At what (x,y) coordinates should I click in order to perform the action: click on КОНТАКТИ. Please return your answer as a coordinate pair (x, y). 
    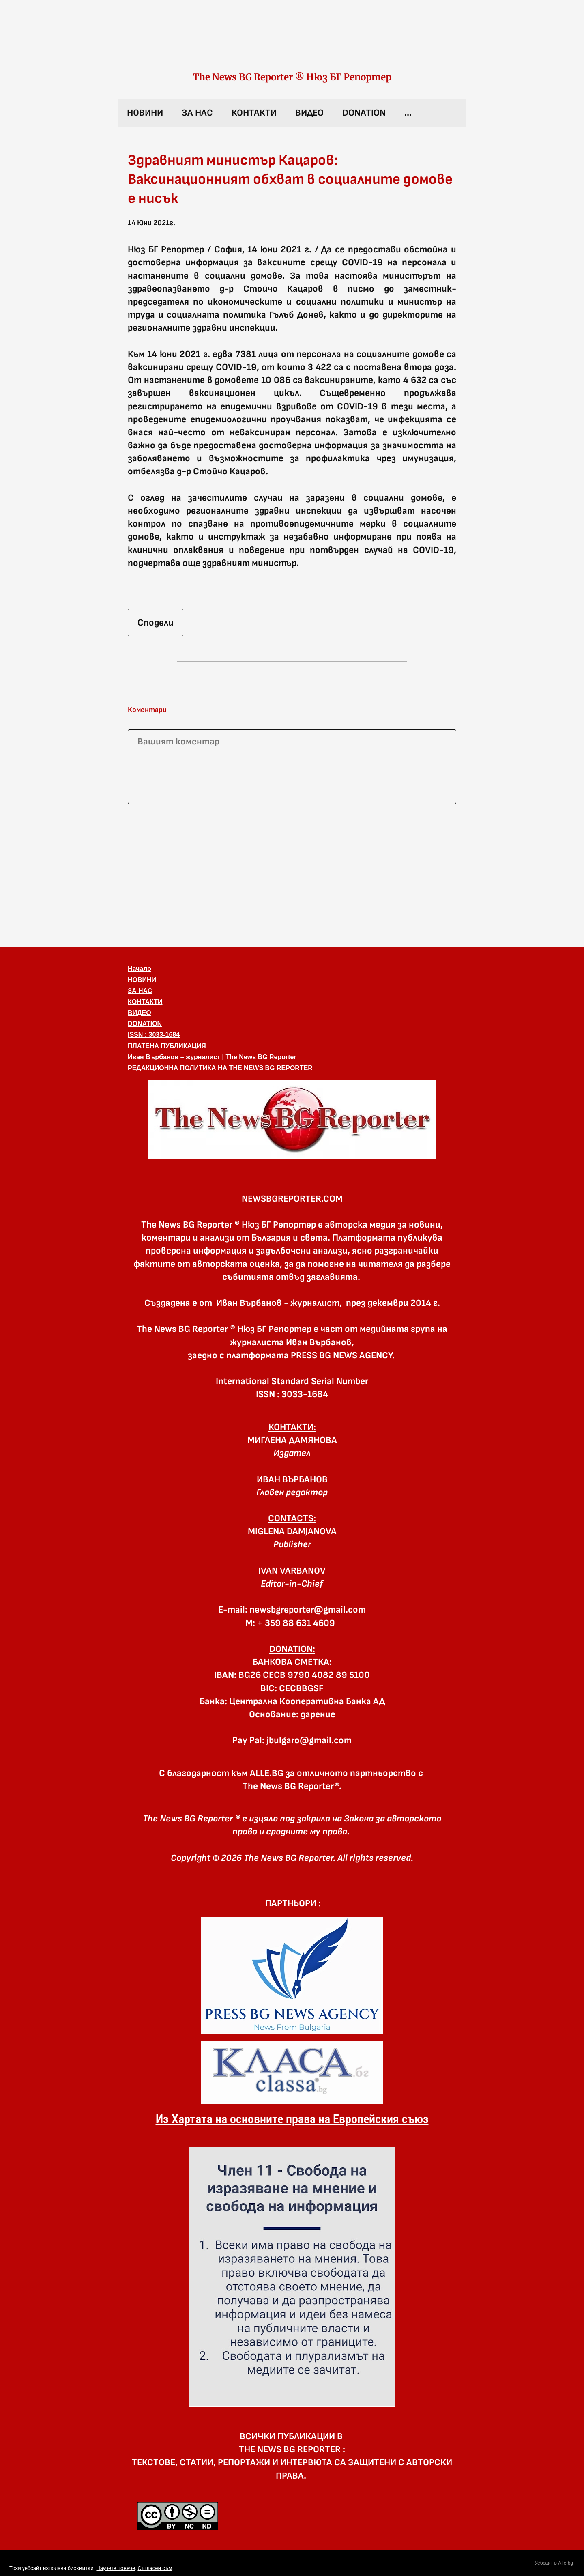
    Looking at the image, I should click on (254, 112).